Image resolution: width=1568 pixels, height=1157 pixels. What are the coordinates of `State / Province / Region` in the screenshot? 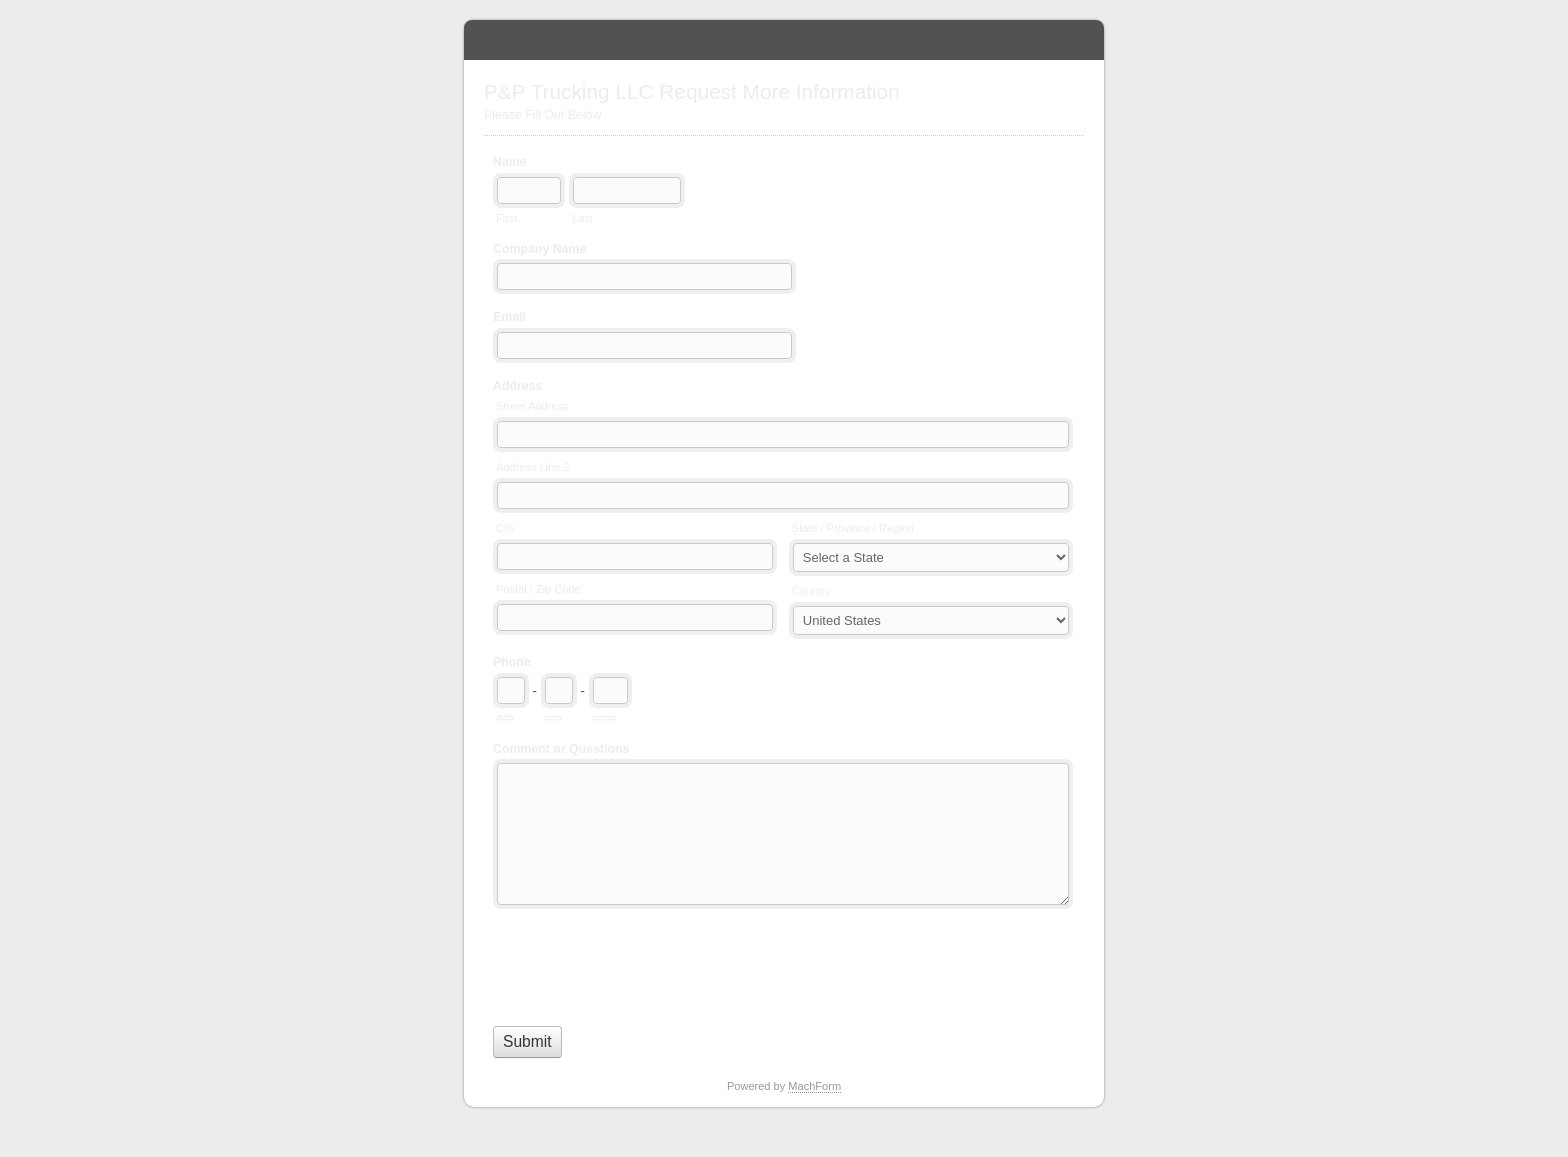 It's located at (853, 528).